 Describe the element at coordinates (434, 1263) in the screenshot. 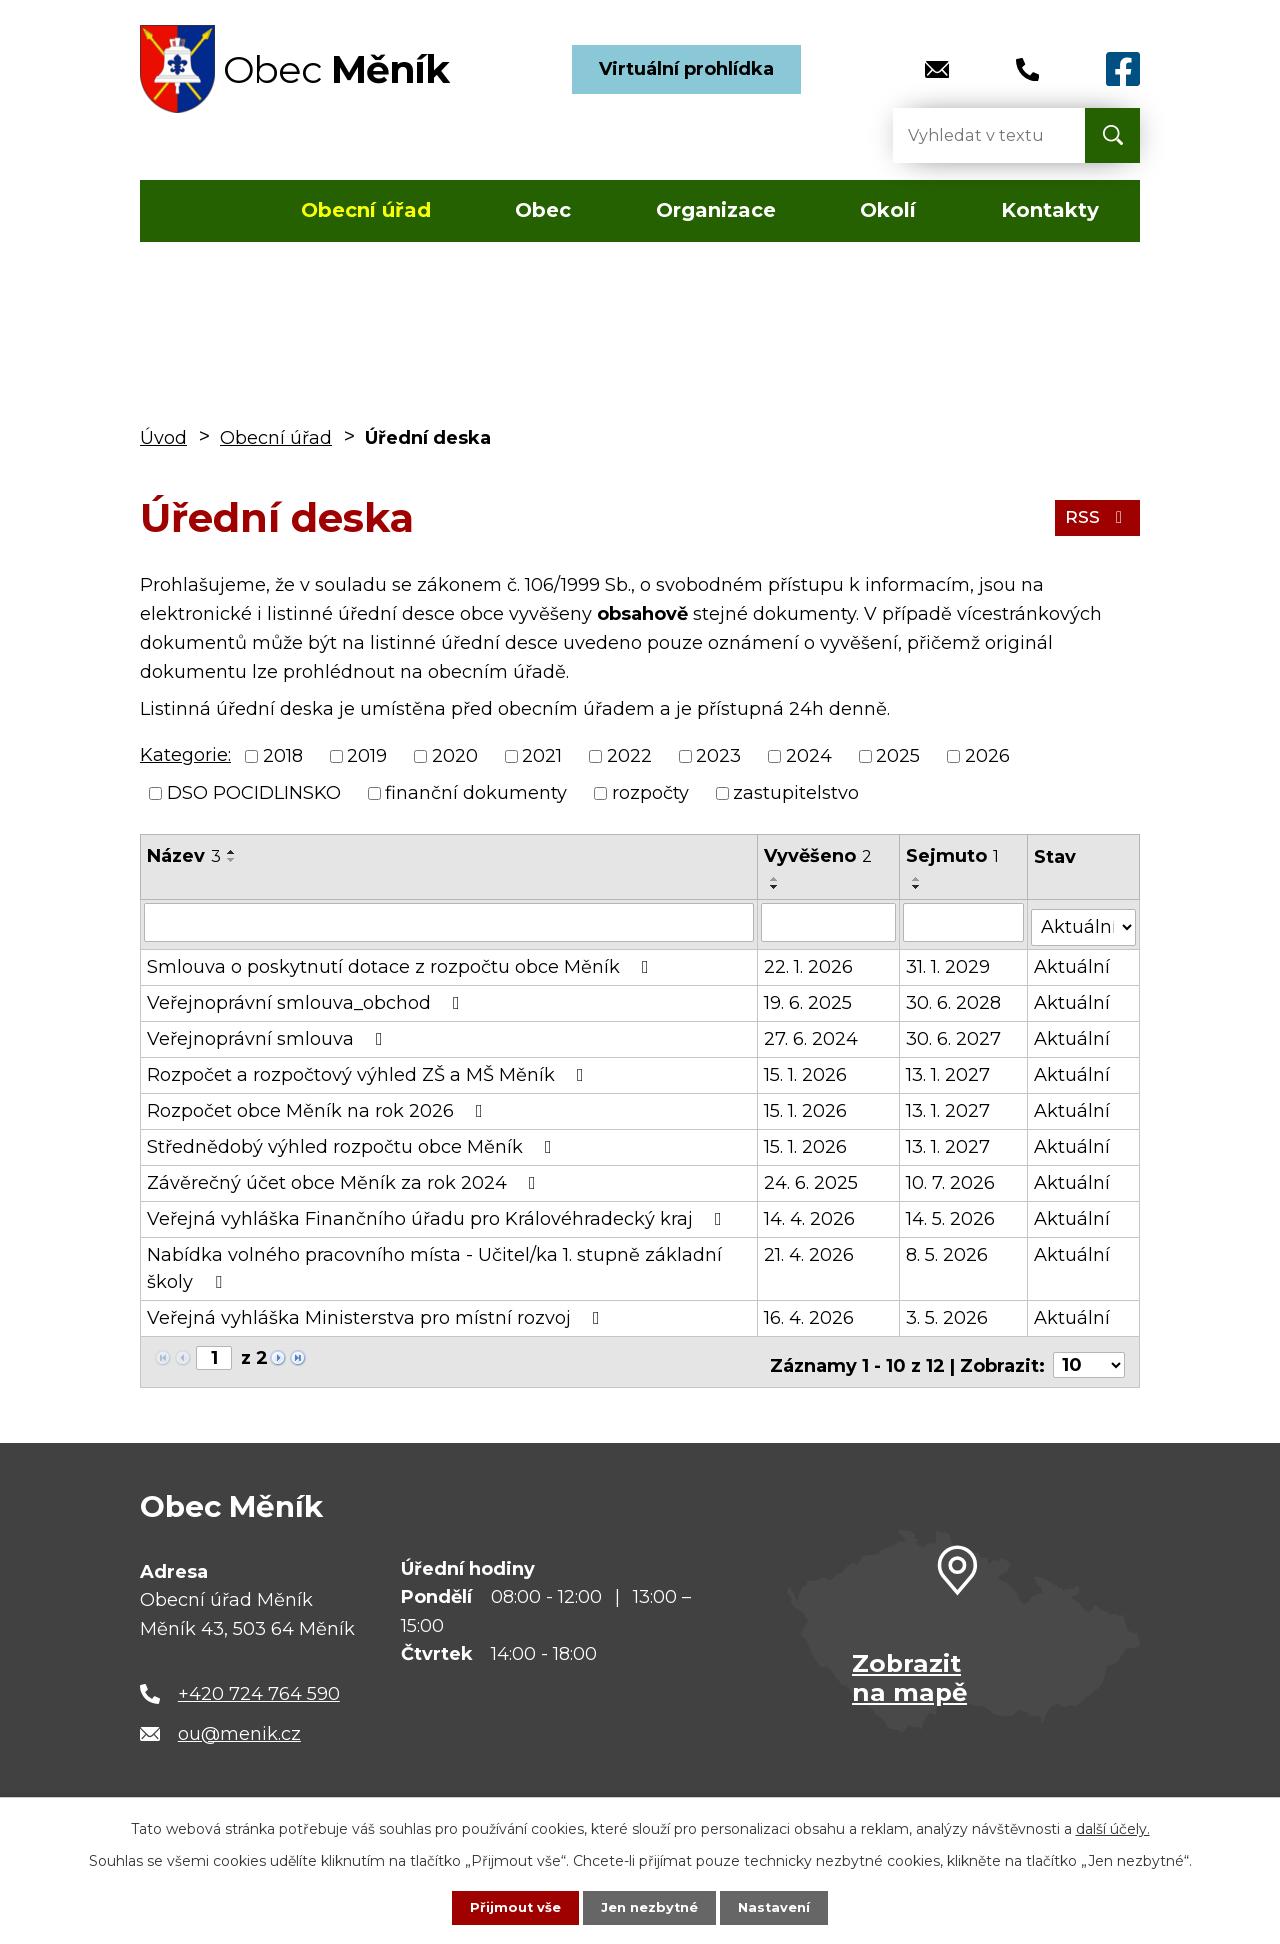

I see `Nabídka volného pracovního místa - Učitel/ka 1. stupně základní školy` at that location.